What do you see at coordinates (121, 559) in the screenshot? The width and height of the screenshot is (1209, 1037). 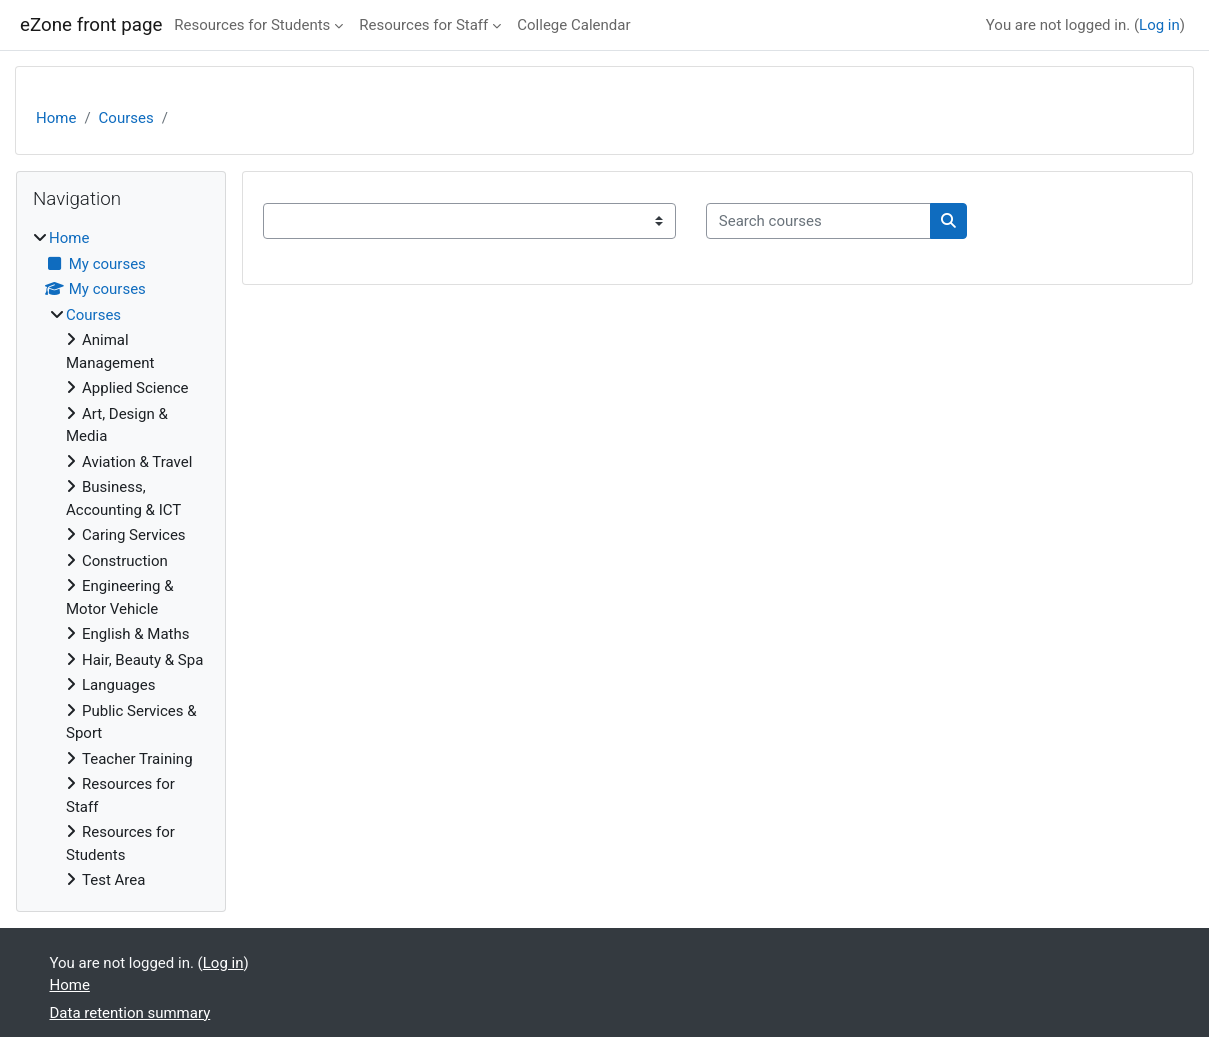 I see `[treeitem]` at bounding box center [121, 559].